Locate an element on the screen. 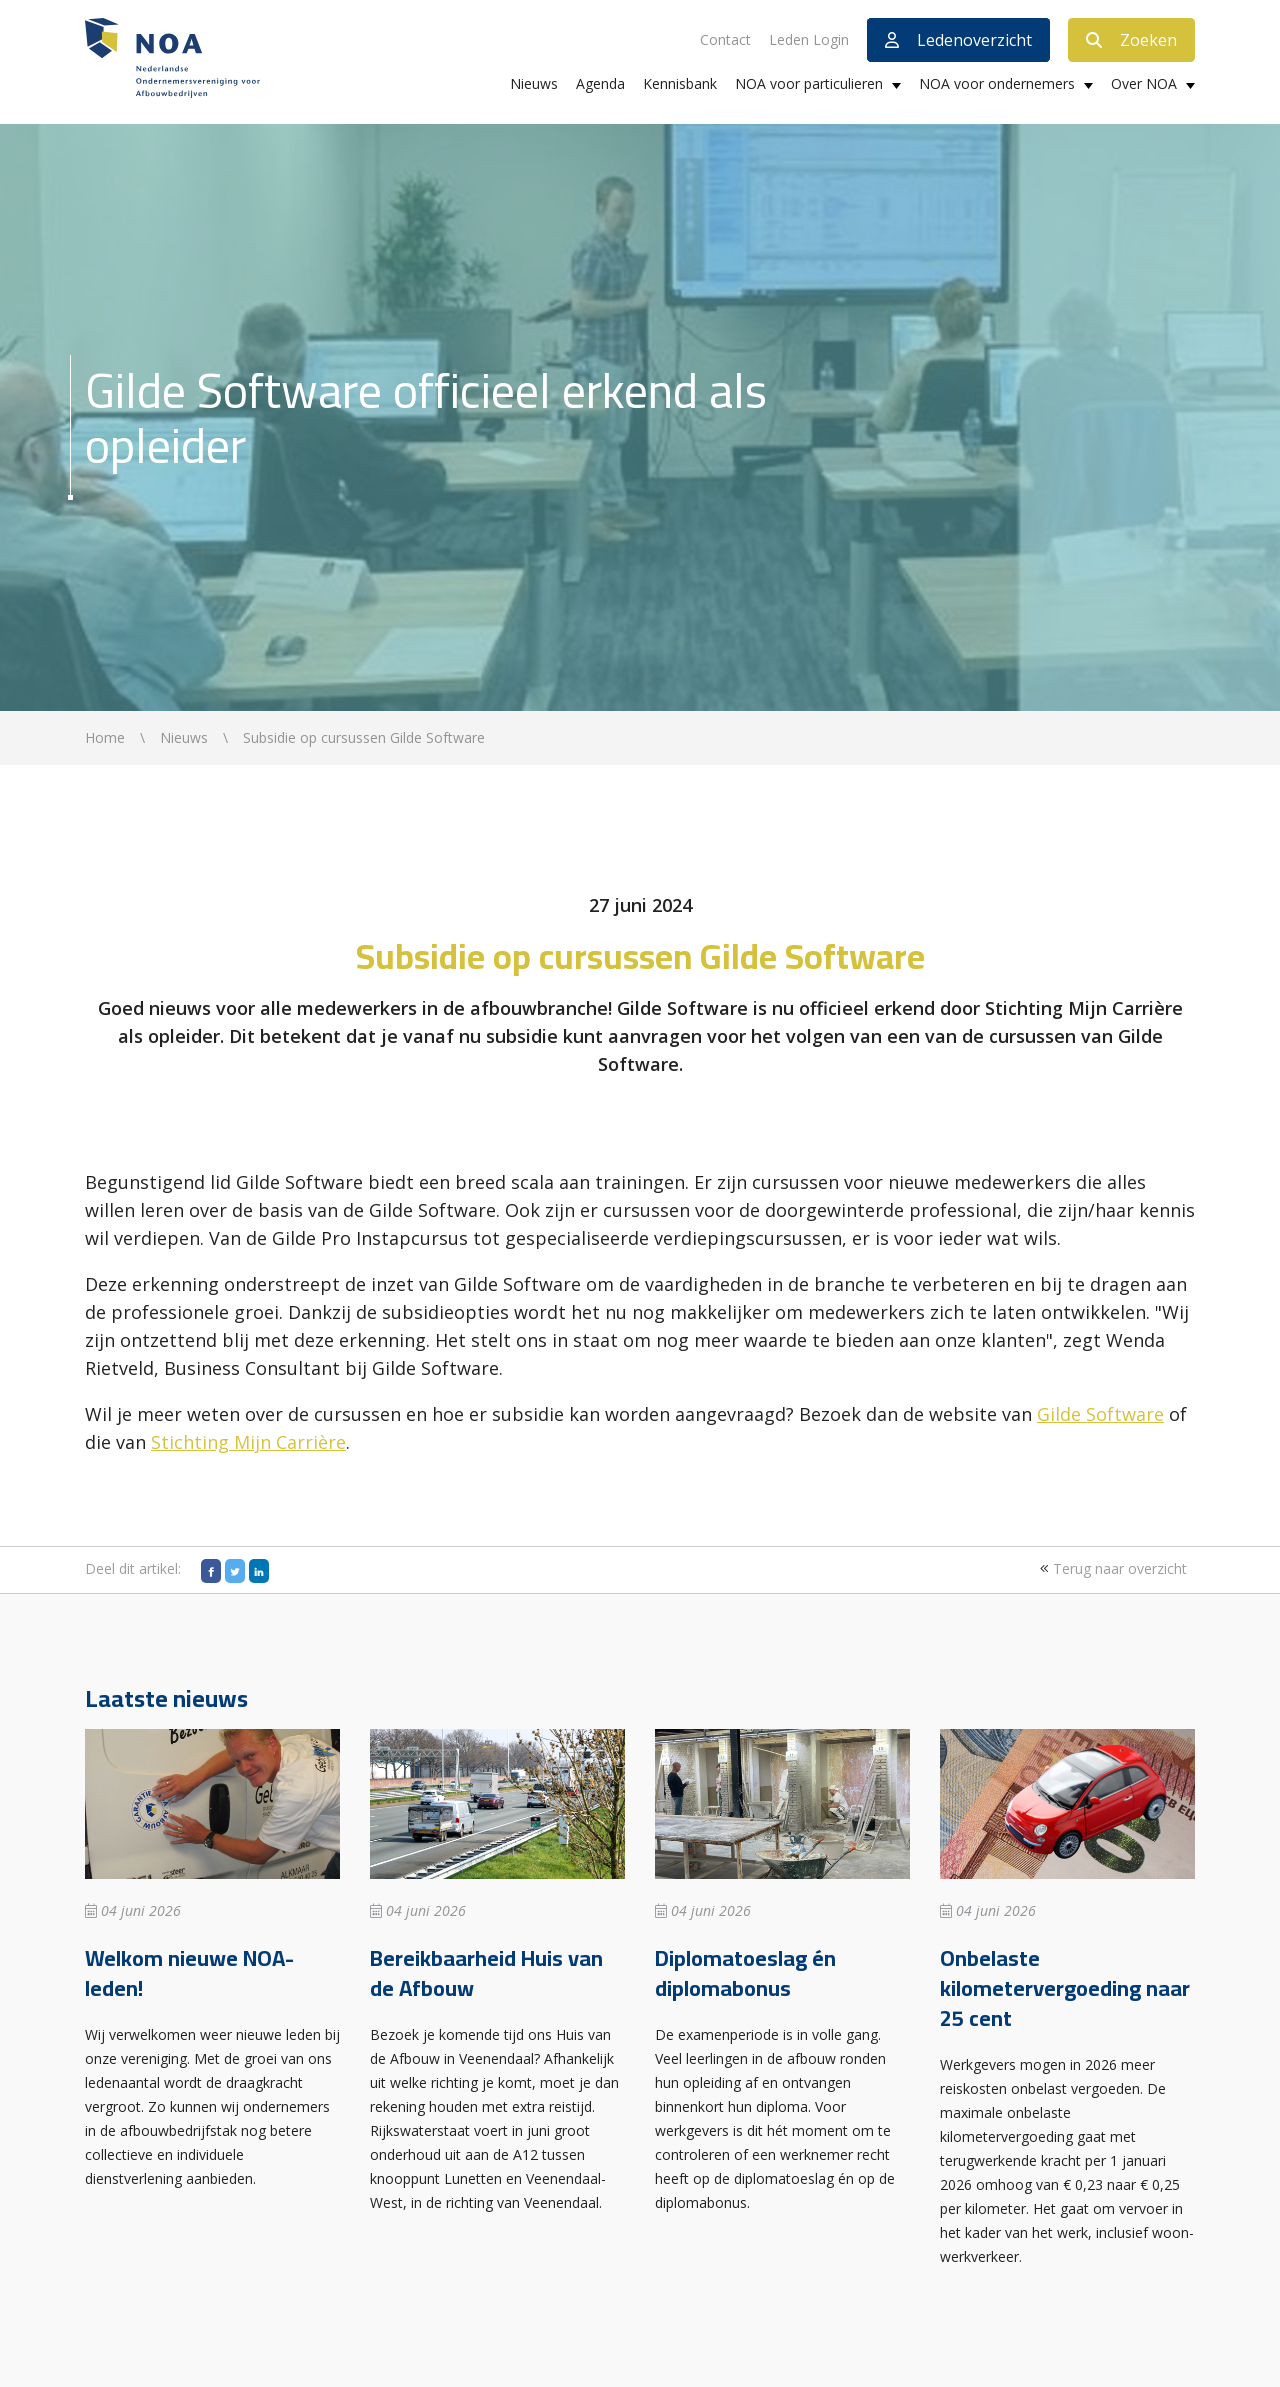  [Facebook] is located at coordinates (211, 1571).